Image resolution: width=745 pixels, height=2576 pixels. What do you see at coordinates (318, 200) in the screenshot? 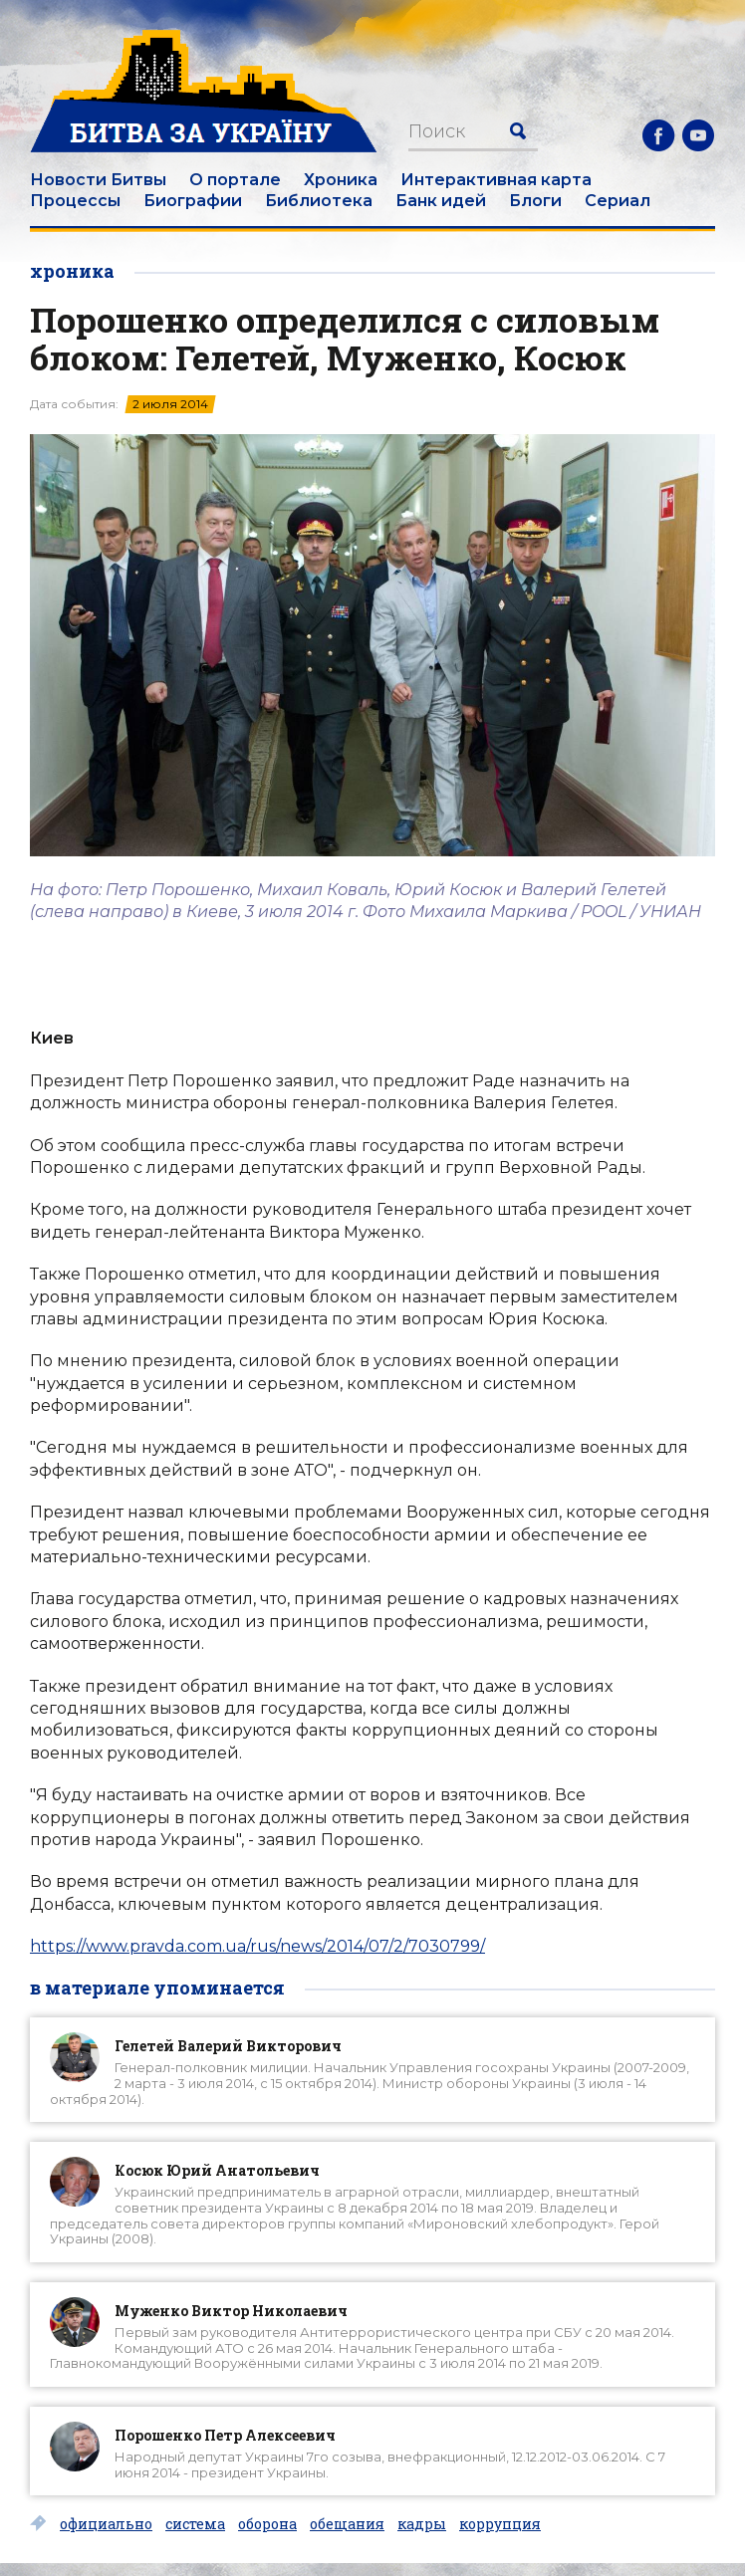
I see `Библиотека` at bounding box center [318, 200].